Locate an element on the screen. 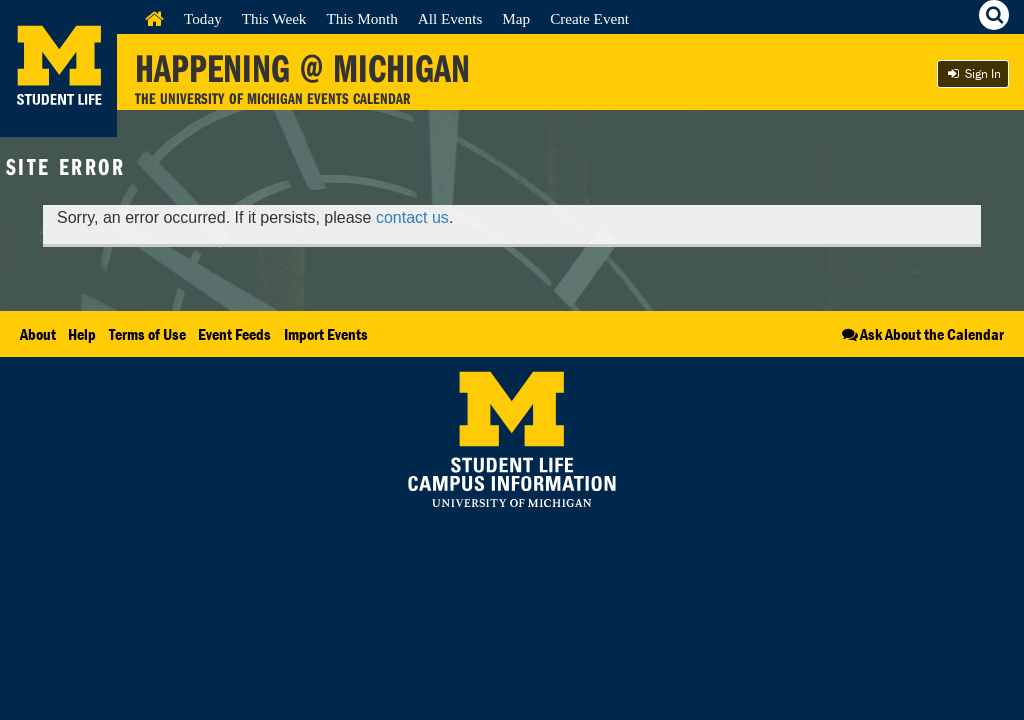 The height and width of the screenshot is (720, 1024). All Events is located at coordinates (450, 18).